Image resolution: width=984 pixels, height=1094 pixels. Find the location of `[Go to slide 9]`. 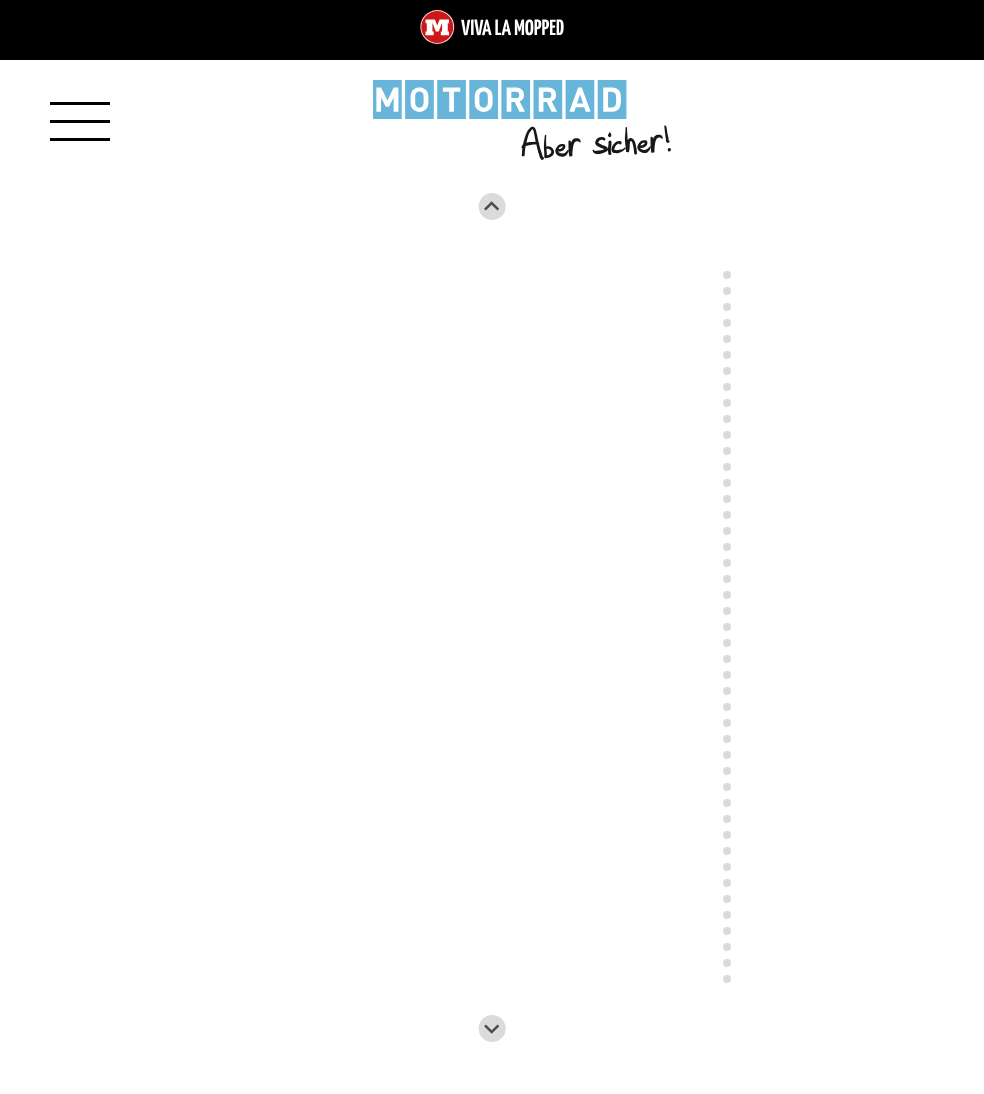

[Go to slide 9] is located at coordinates (727, 387).